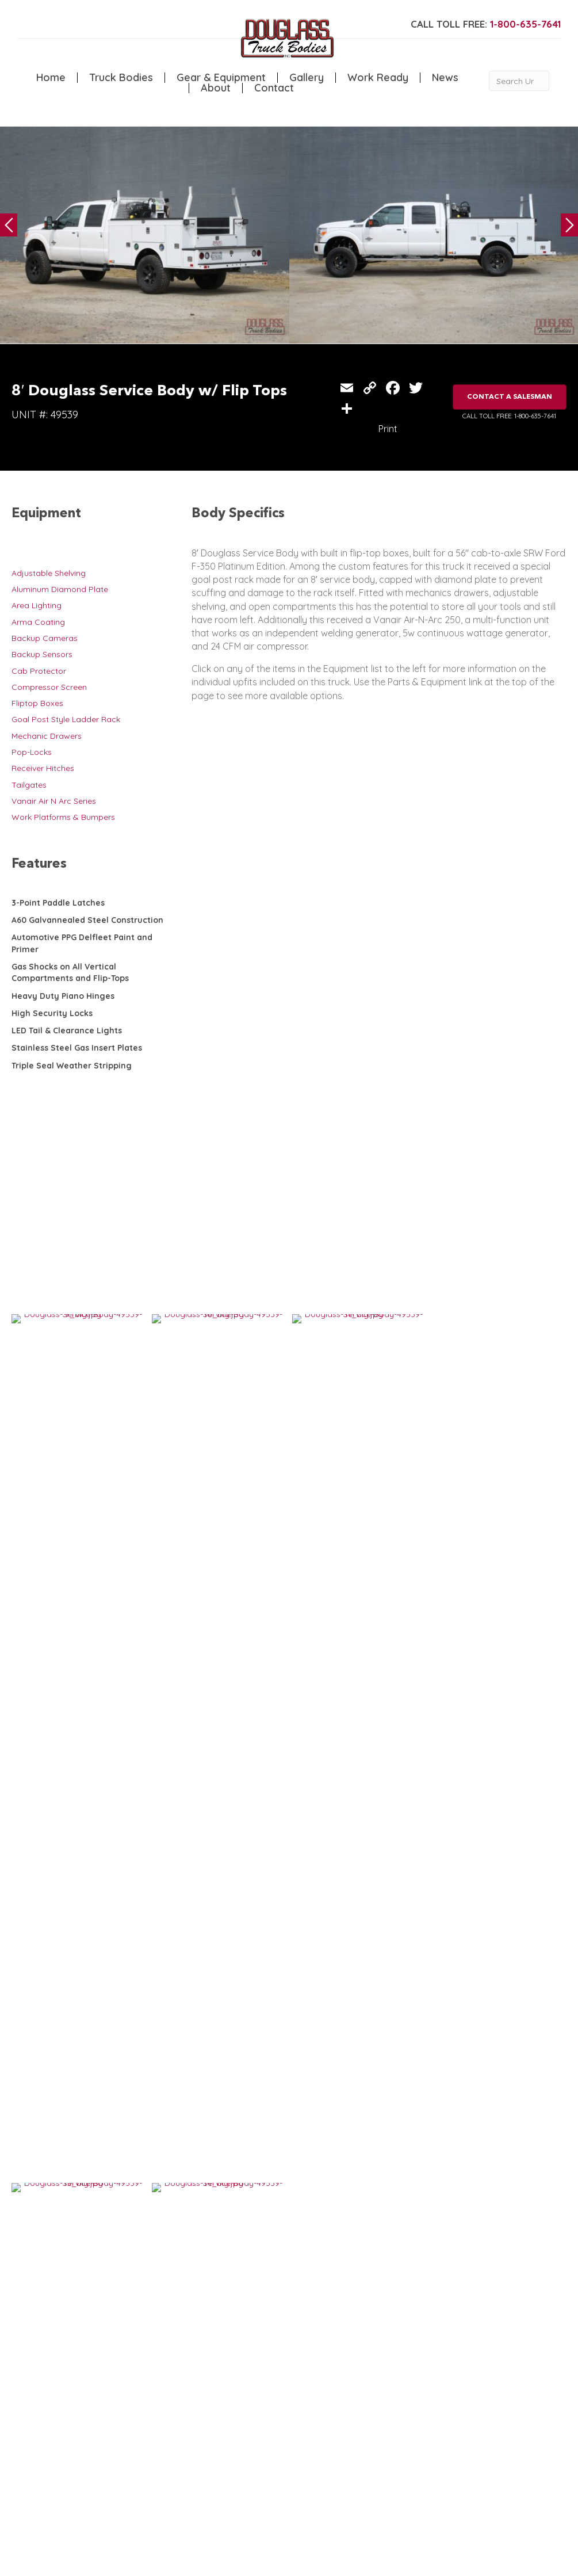 The image size is (578, 2576). Describe the element at coordinates (509, 416) in the screenshot. I see `CALL TOLL FREE: 1-800-635-7641` at that location.